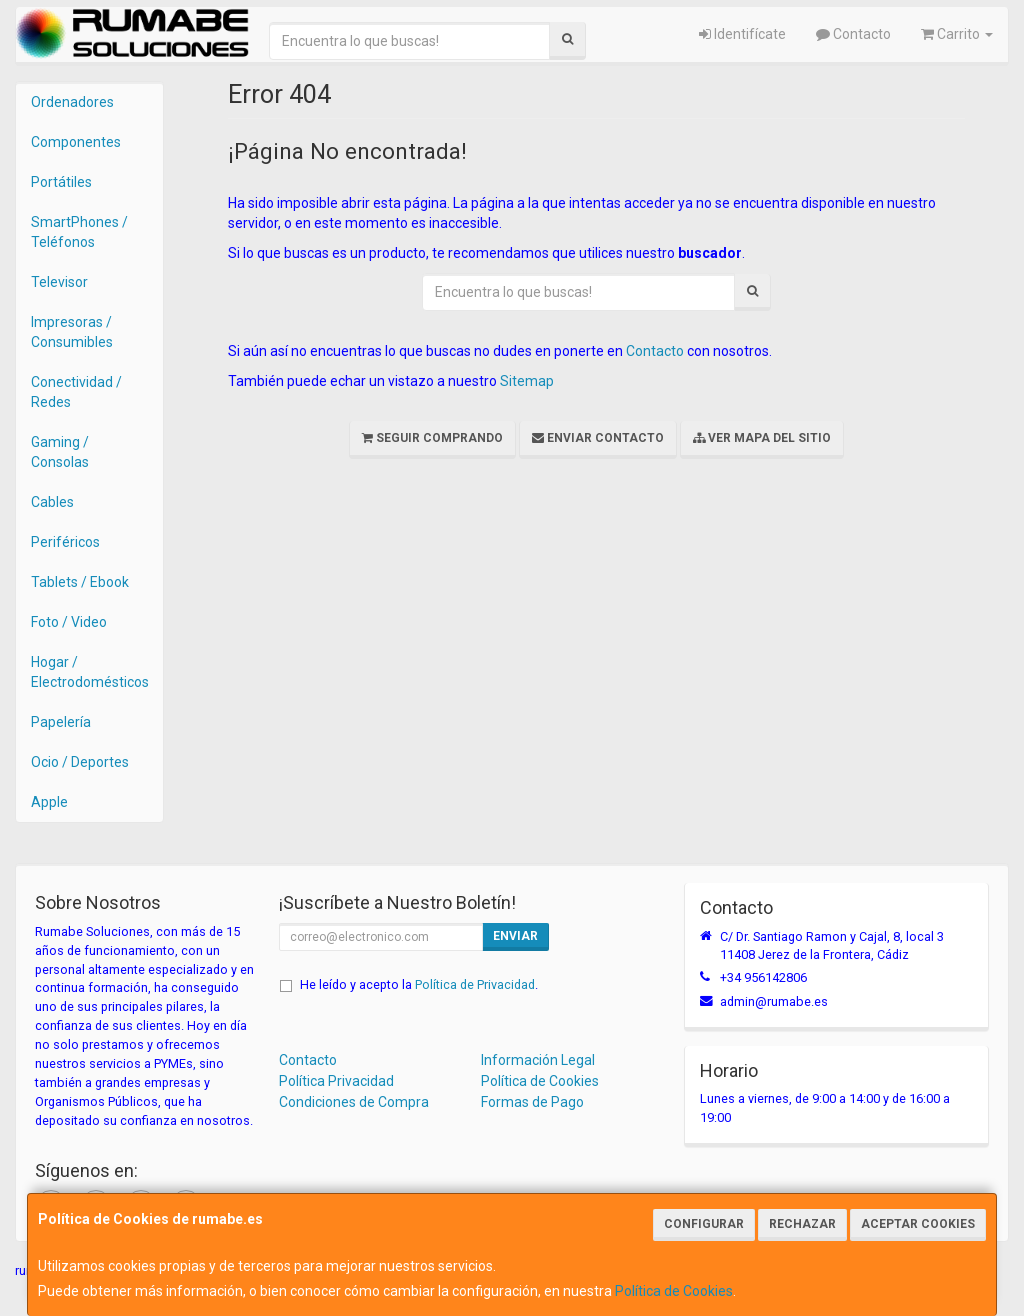  I want to click on Ocio / Deportes, so click(80, 762).